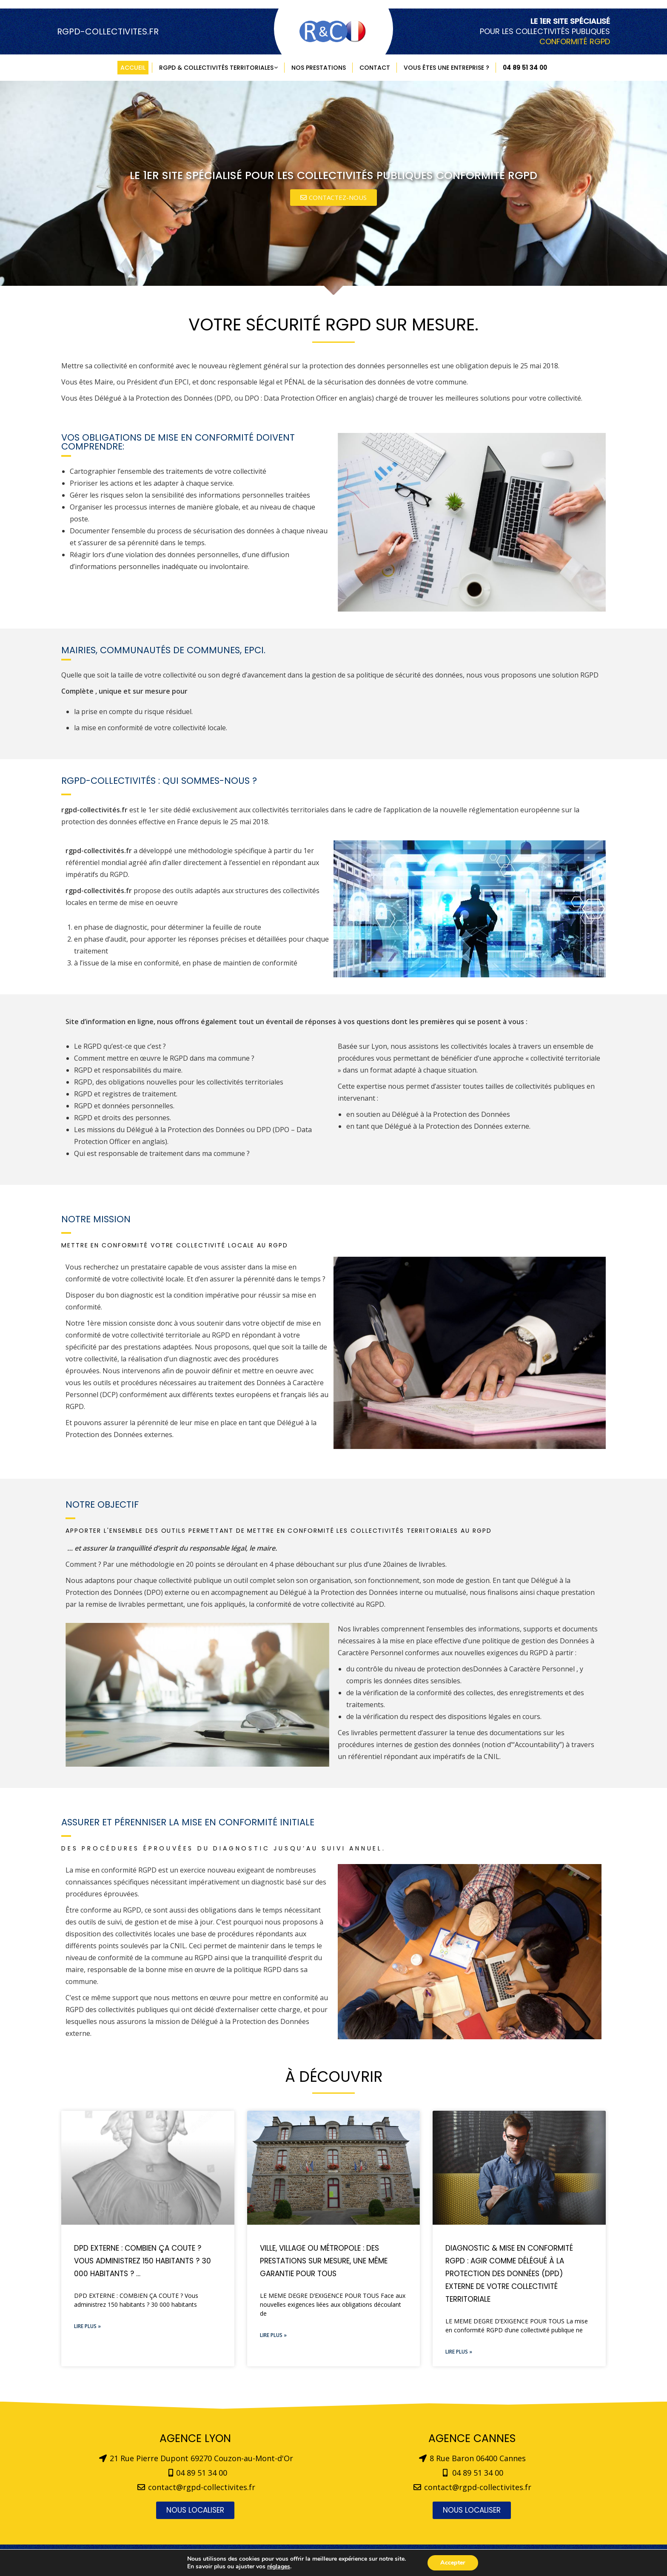 The height and width of the screenshot is (2576, 667). Describe the element at coordinates (87, 2326) in the screenshot. I see `Lire plus »` at that location.